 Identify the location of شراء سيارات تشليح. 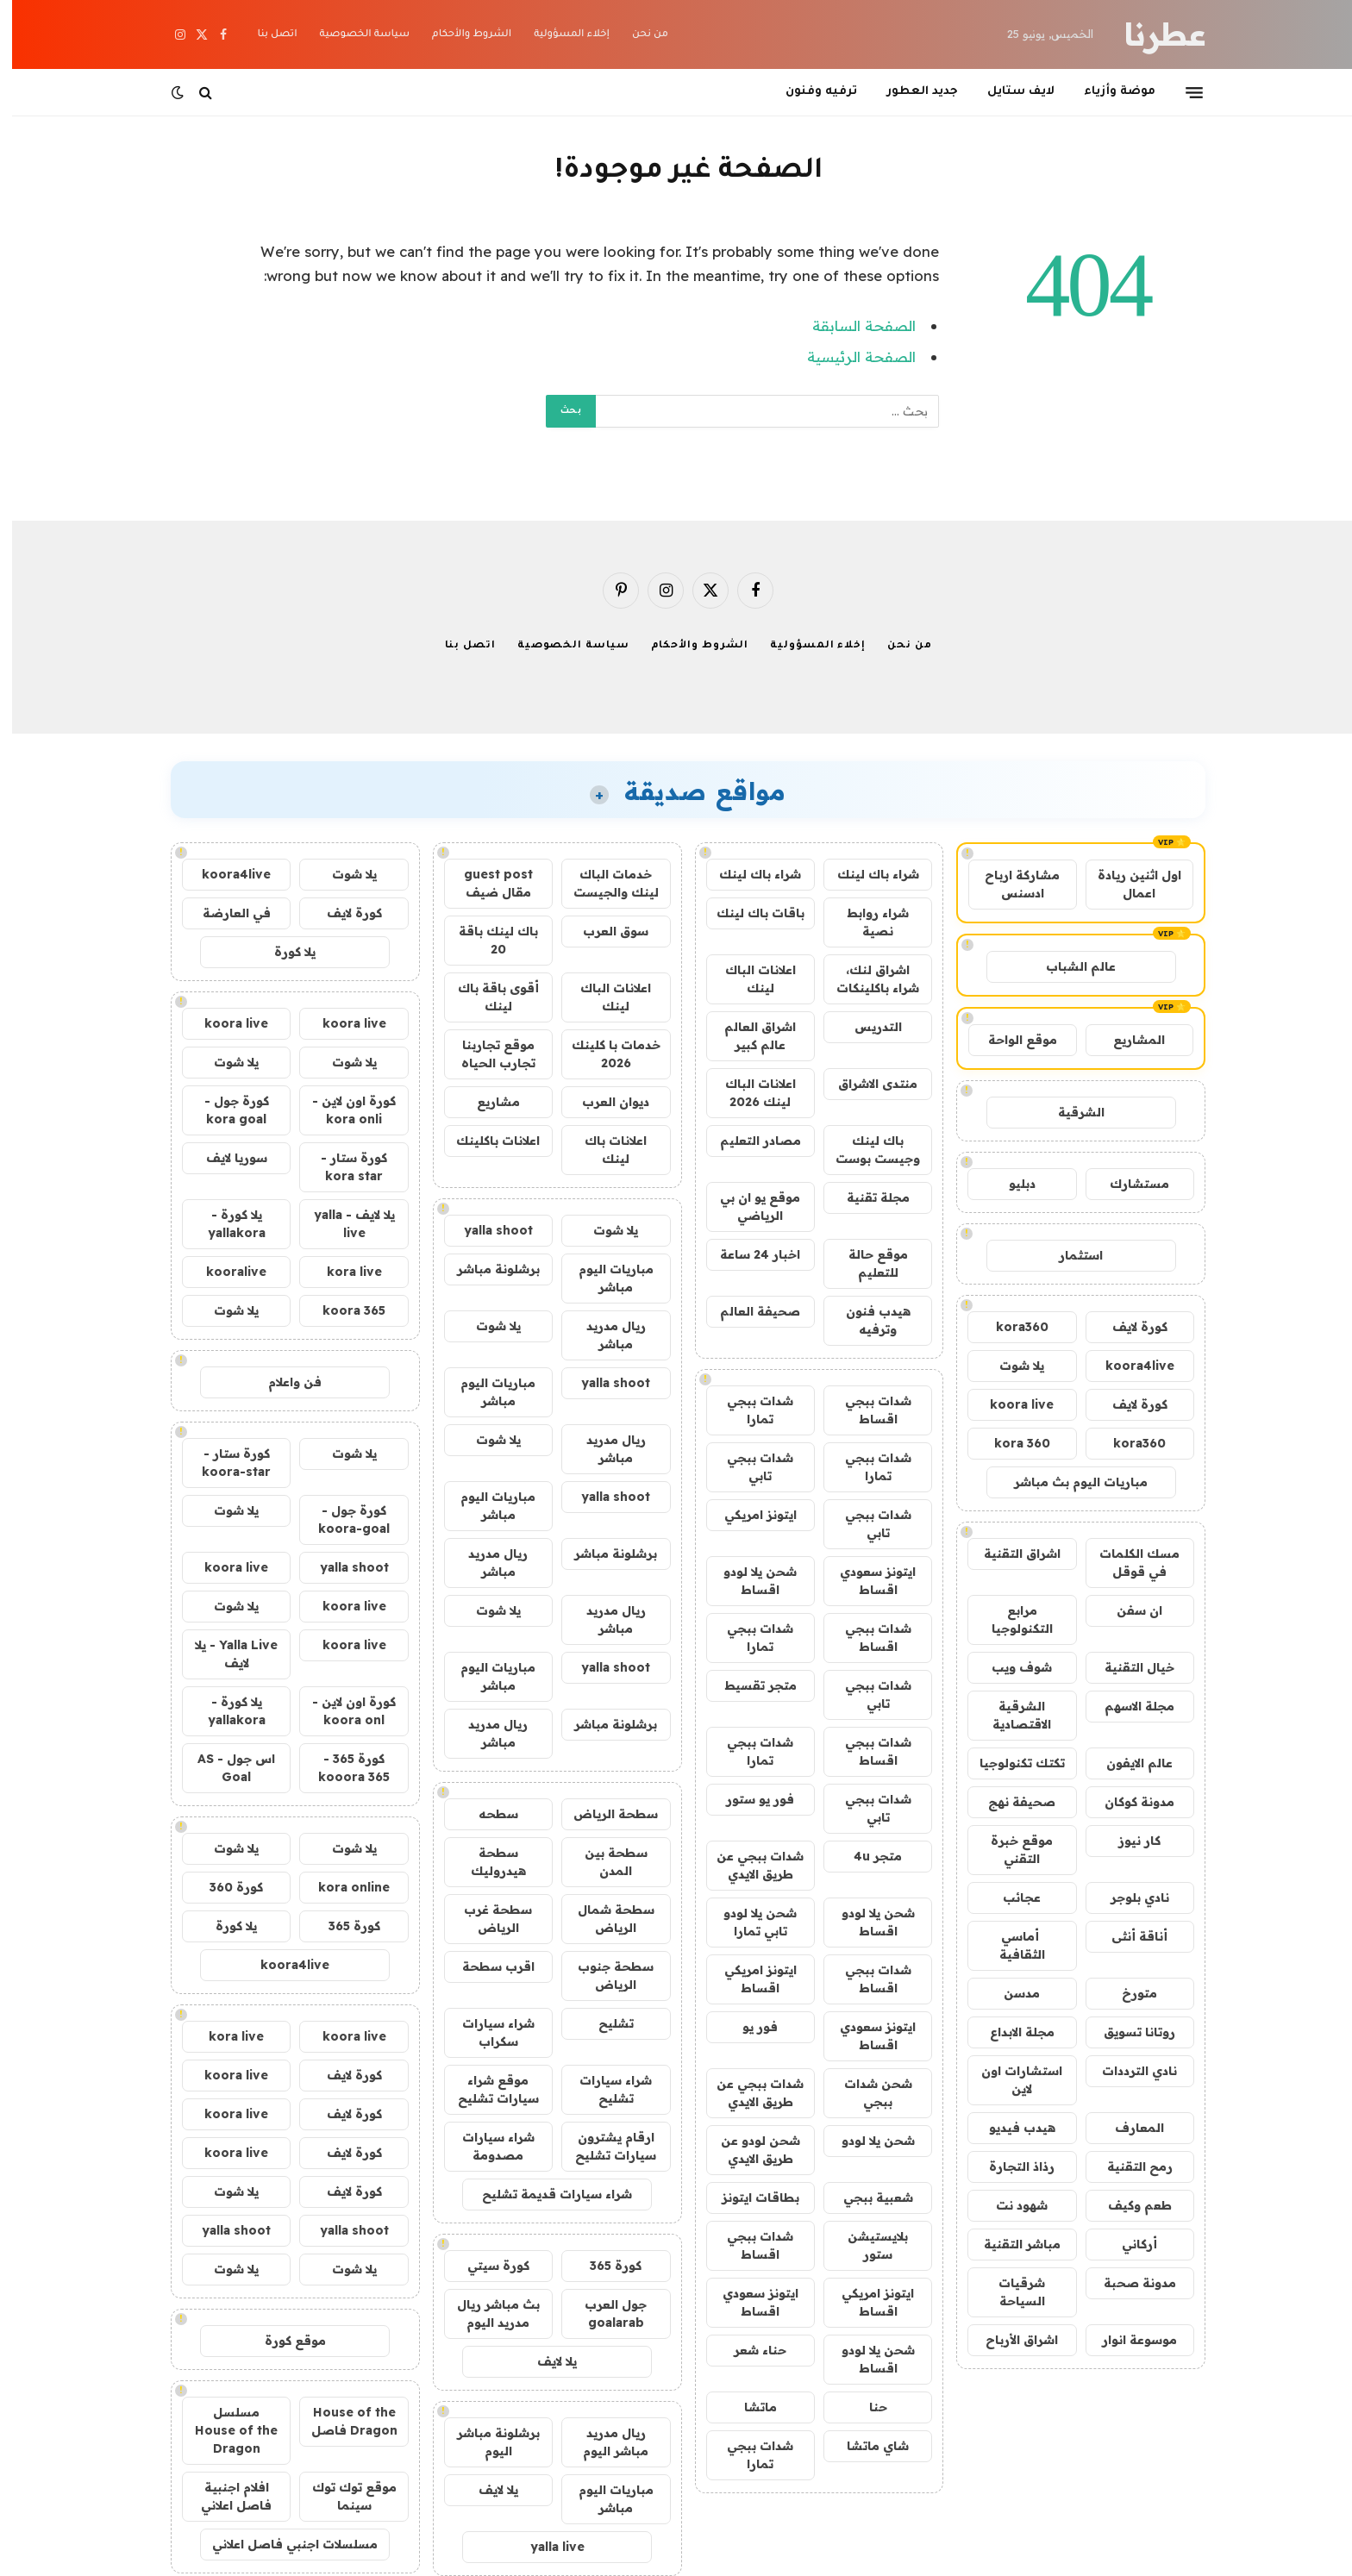
(603, 2089).